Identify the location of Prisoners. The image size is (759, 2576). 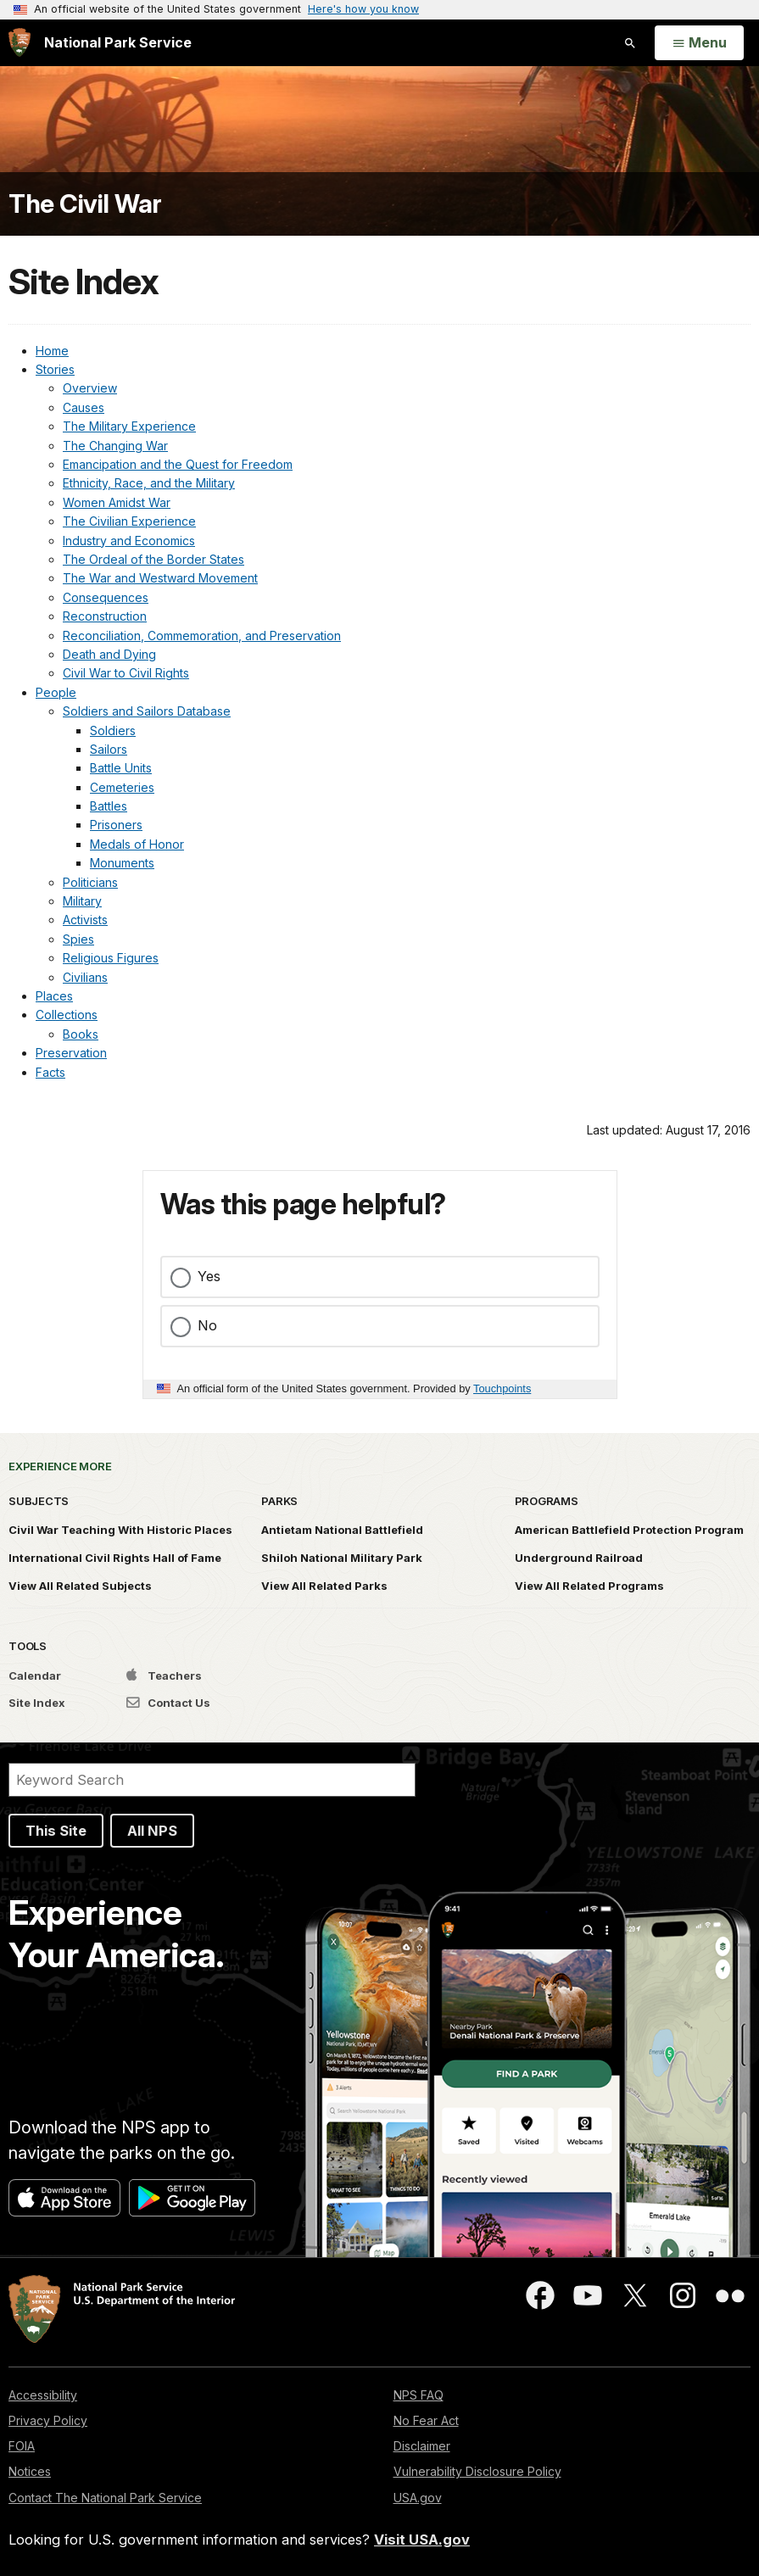
(116, 824).